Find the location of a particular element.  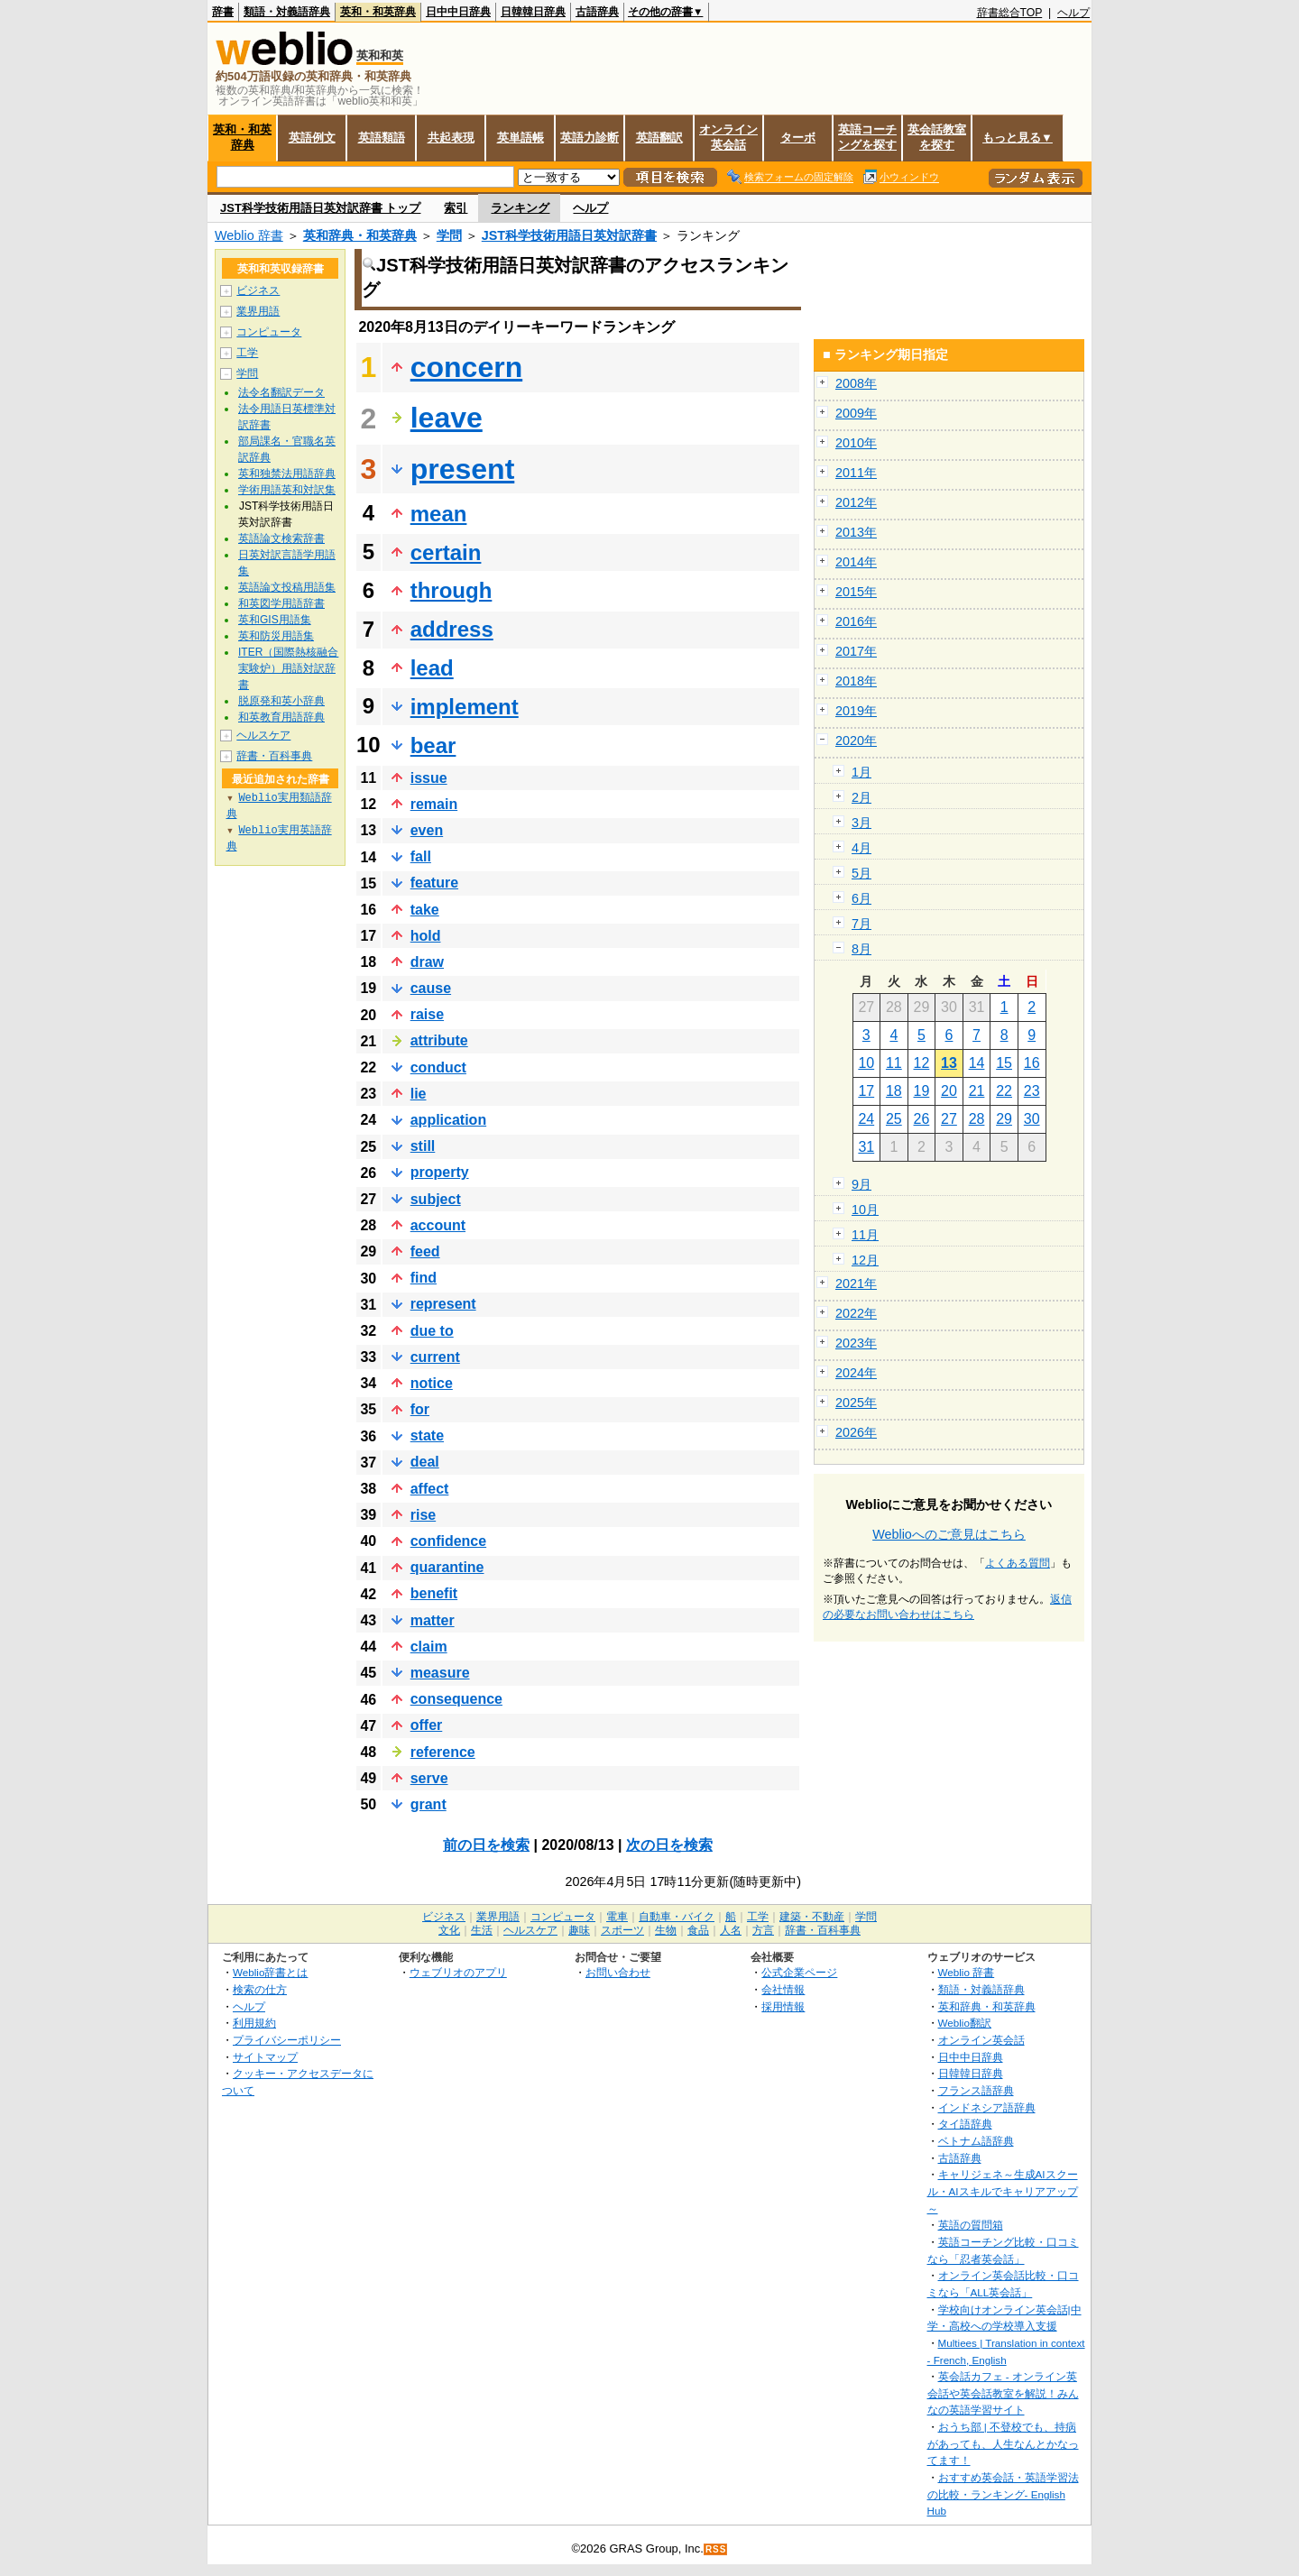

affect is located at coordinates (429, 1488).